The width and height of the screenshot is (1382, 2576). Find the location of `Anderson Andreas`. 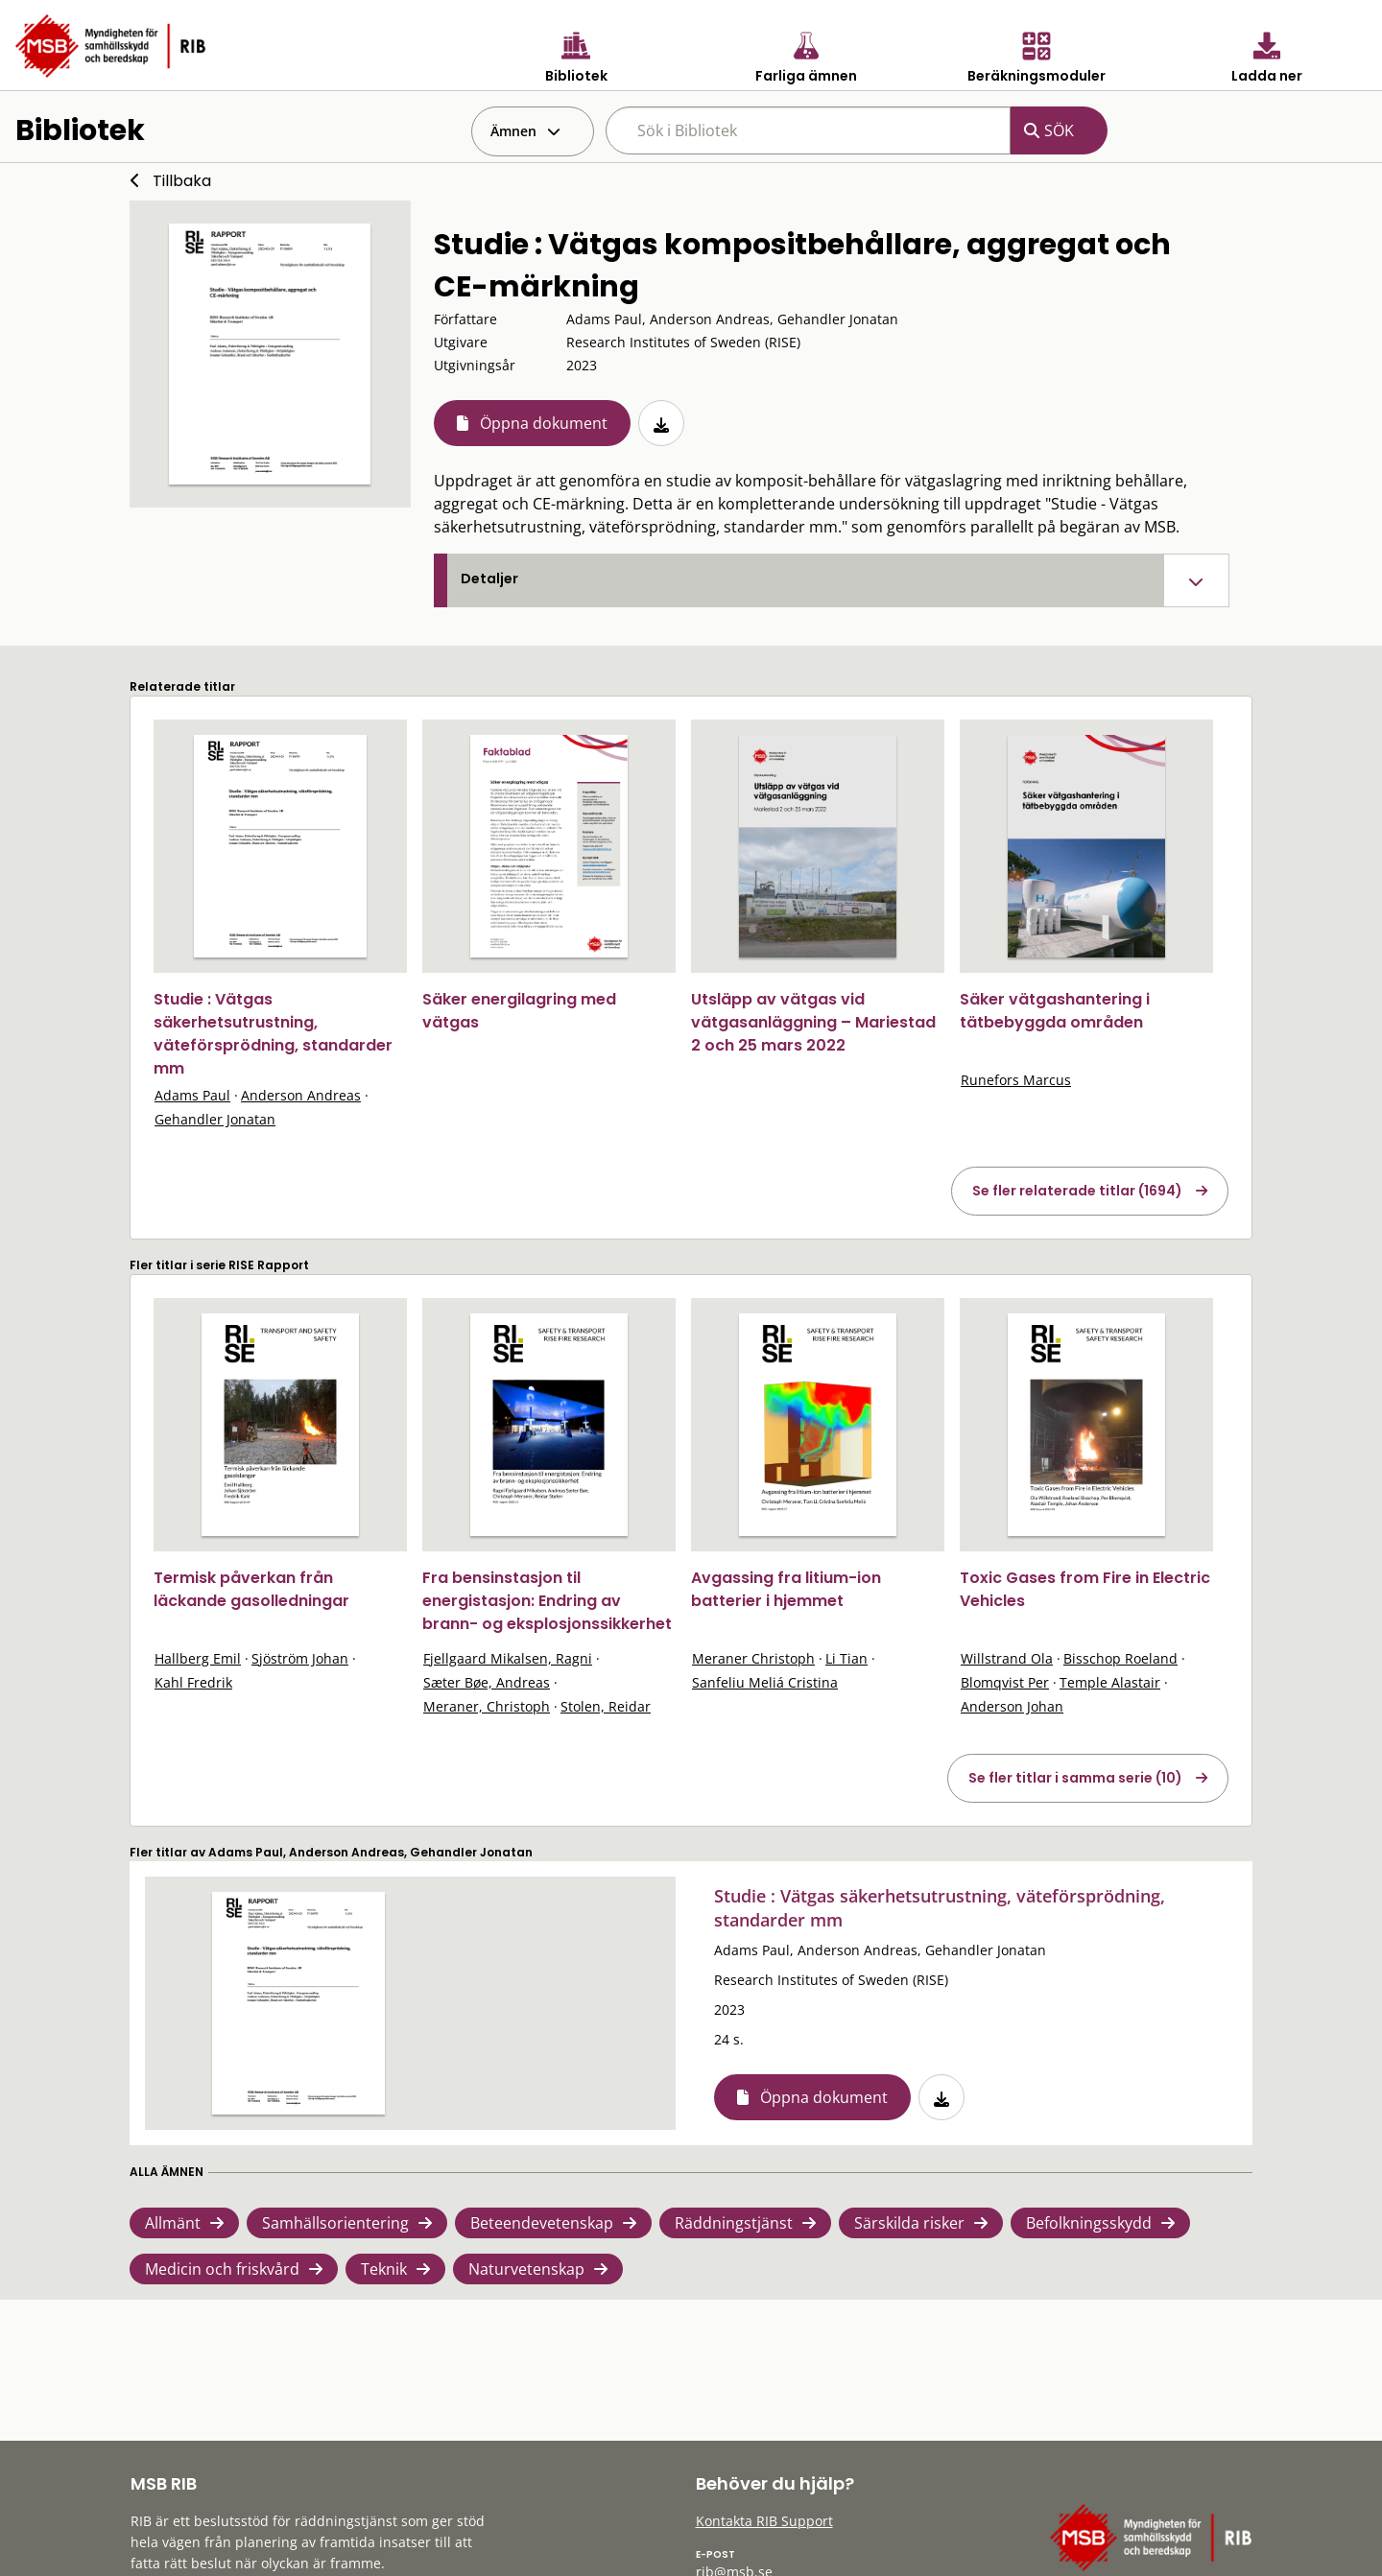

Anderson Andreas is located at coordinates (301, 1095).